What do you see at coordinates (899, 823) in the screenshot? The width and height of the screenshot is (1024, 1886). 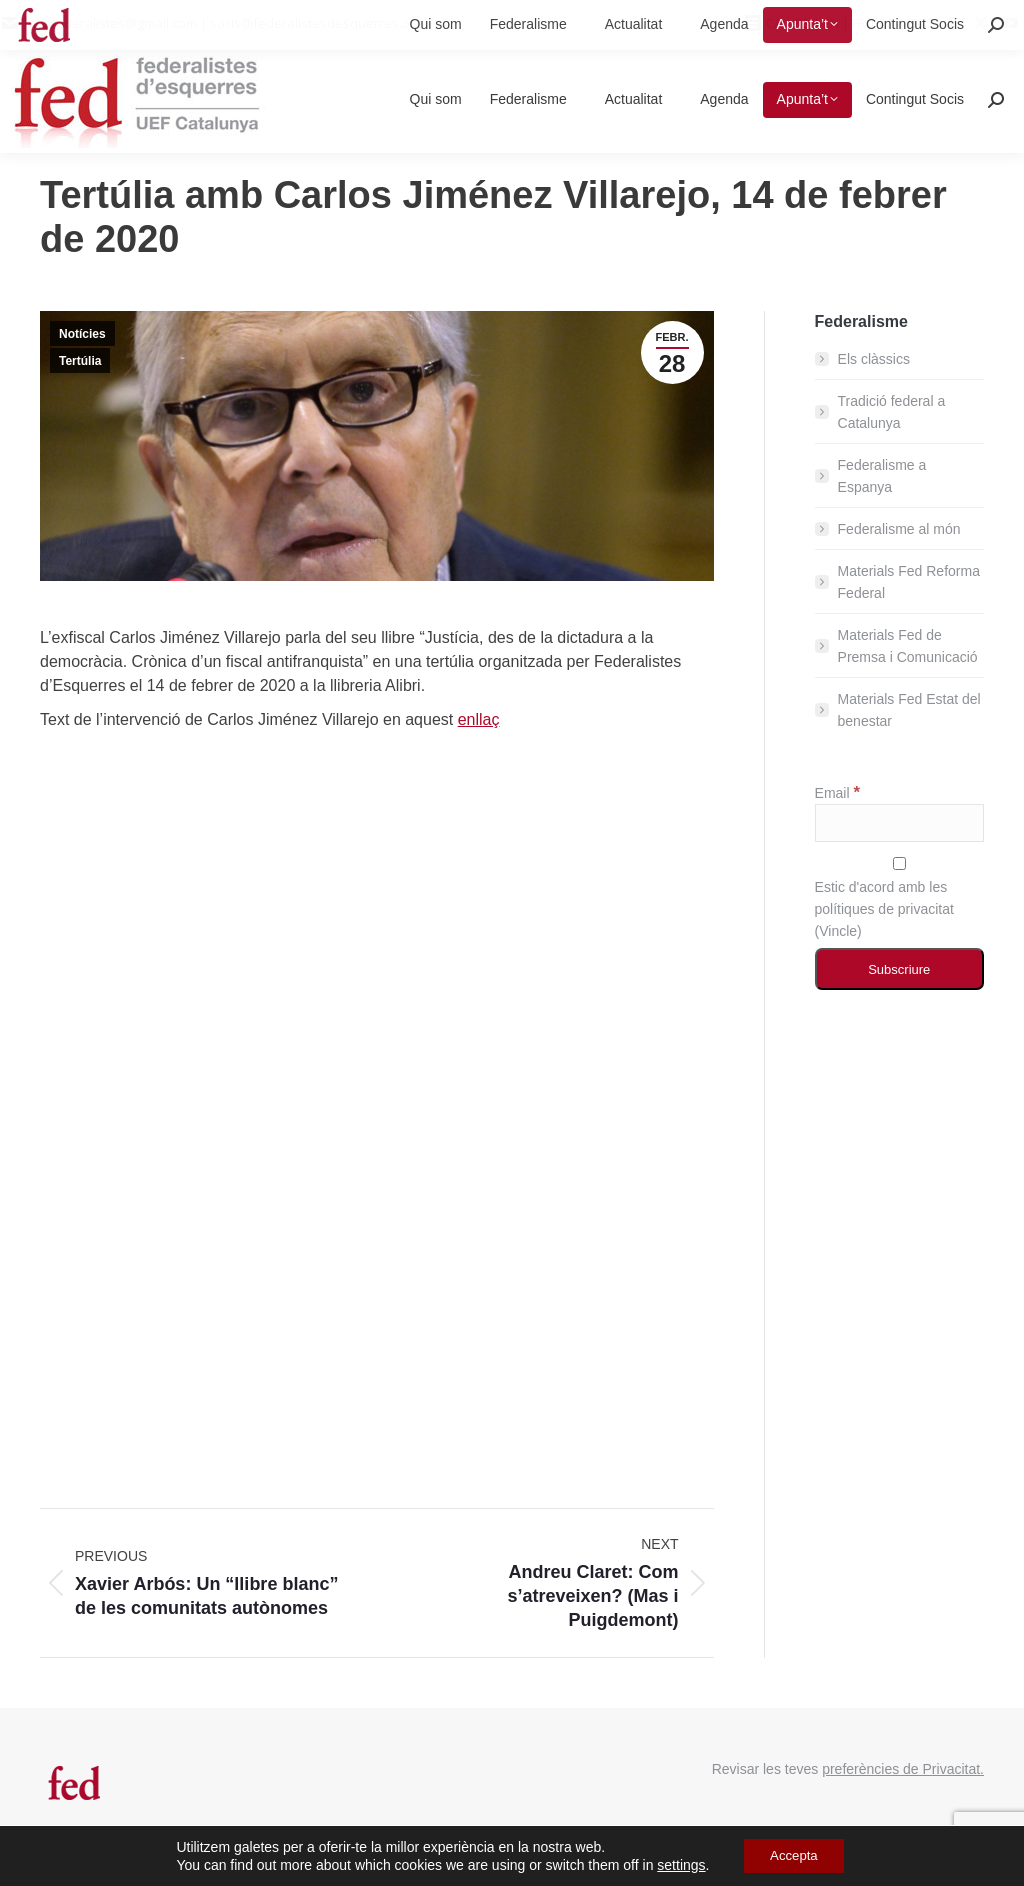 I see `[Email]` at bounding box center [899, 823].